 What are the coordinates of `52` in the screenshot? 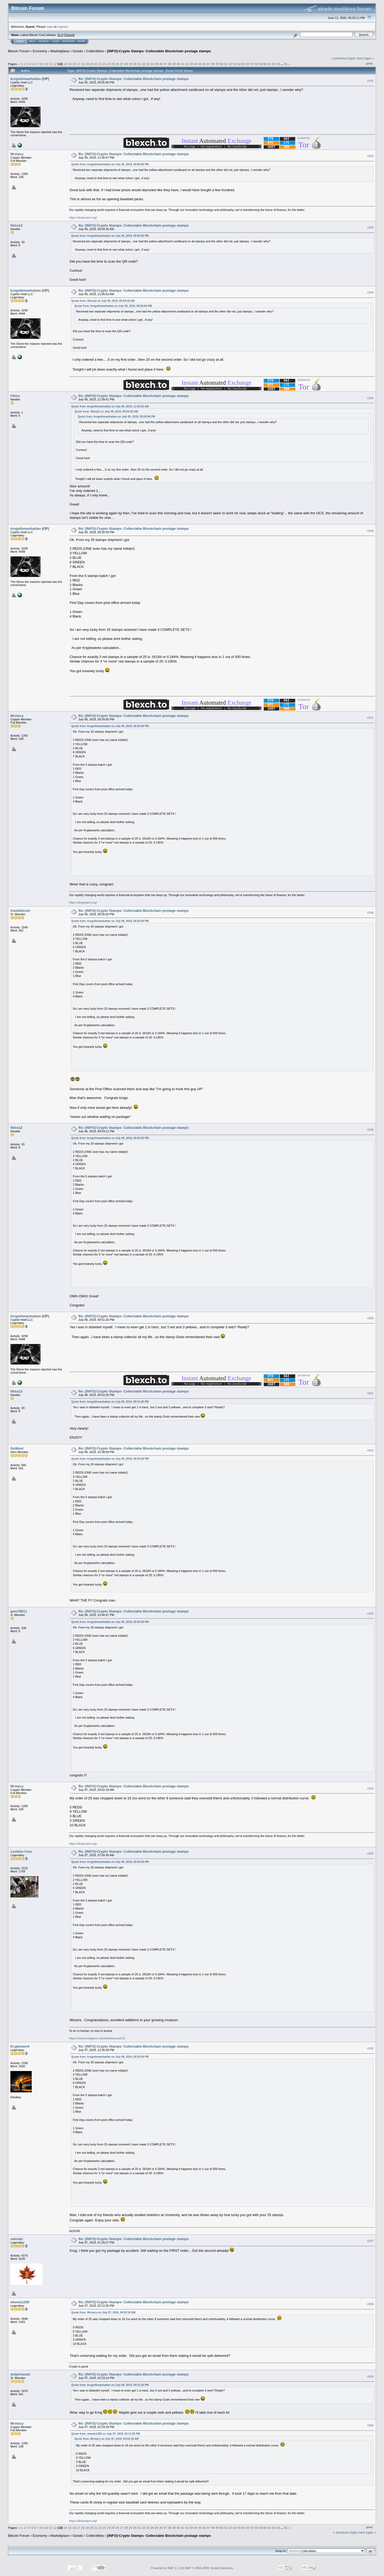 It's located at (230, 64).